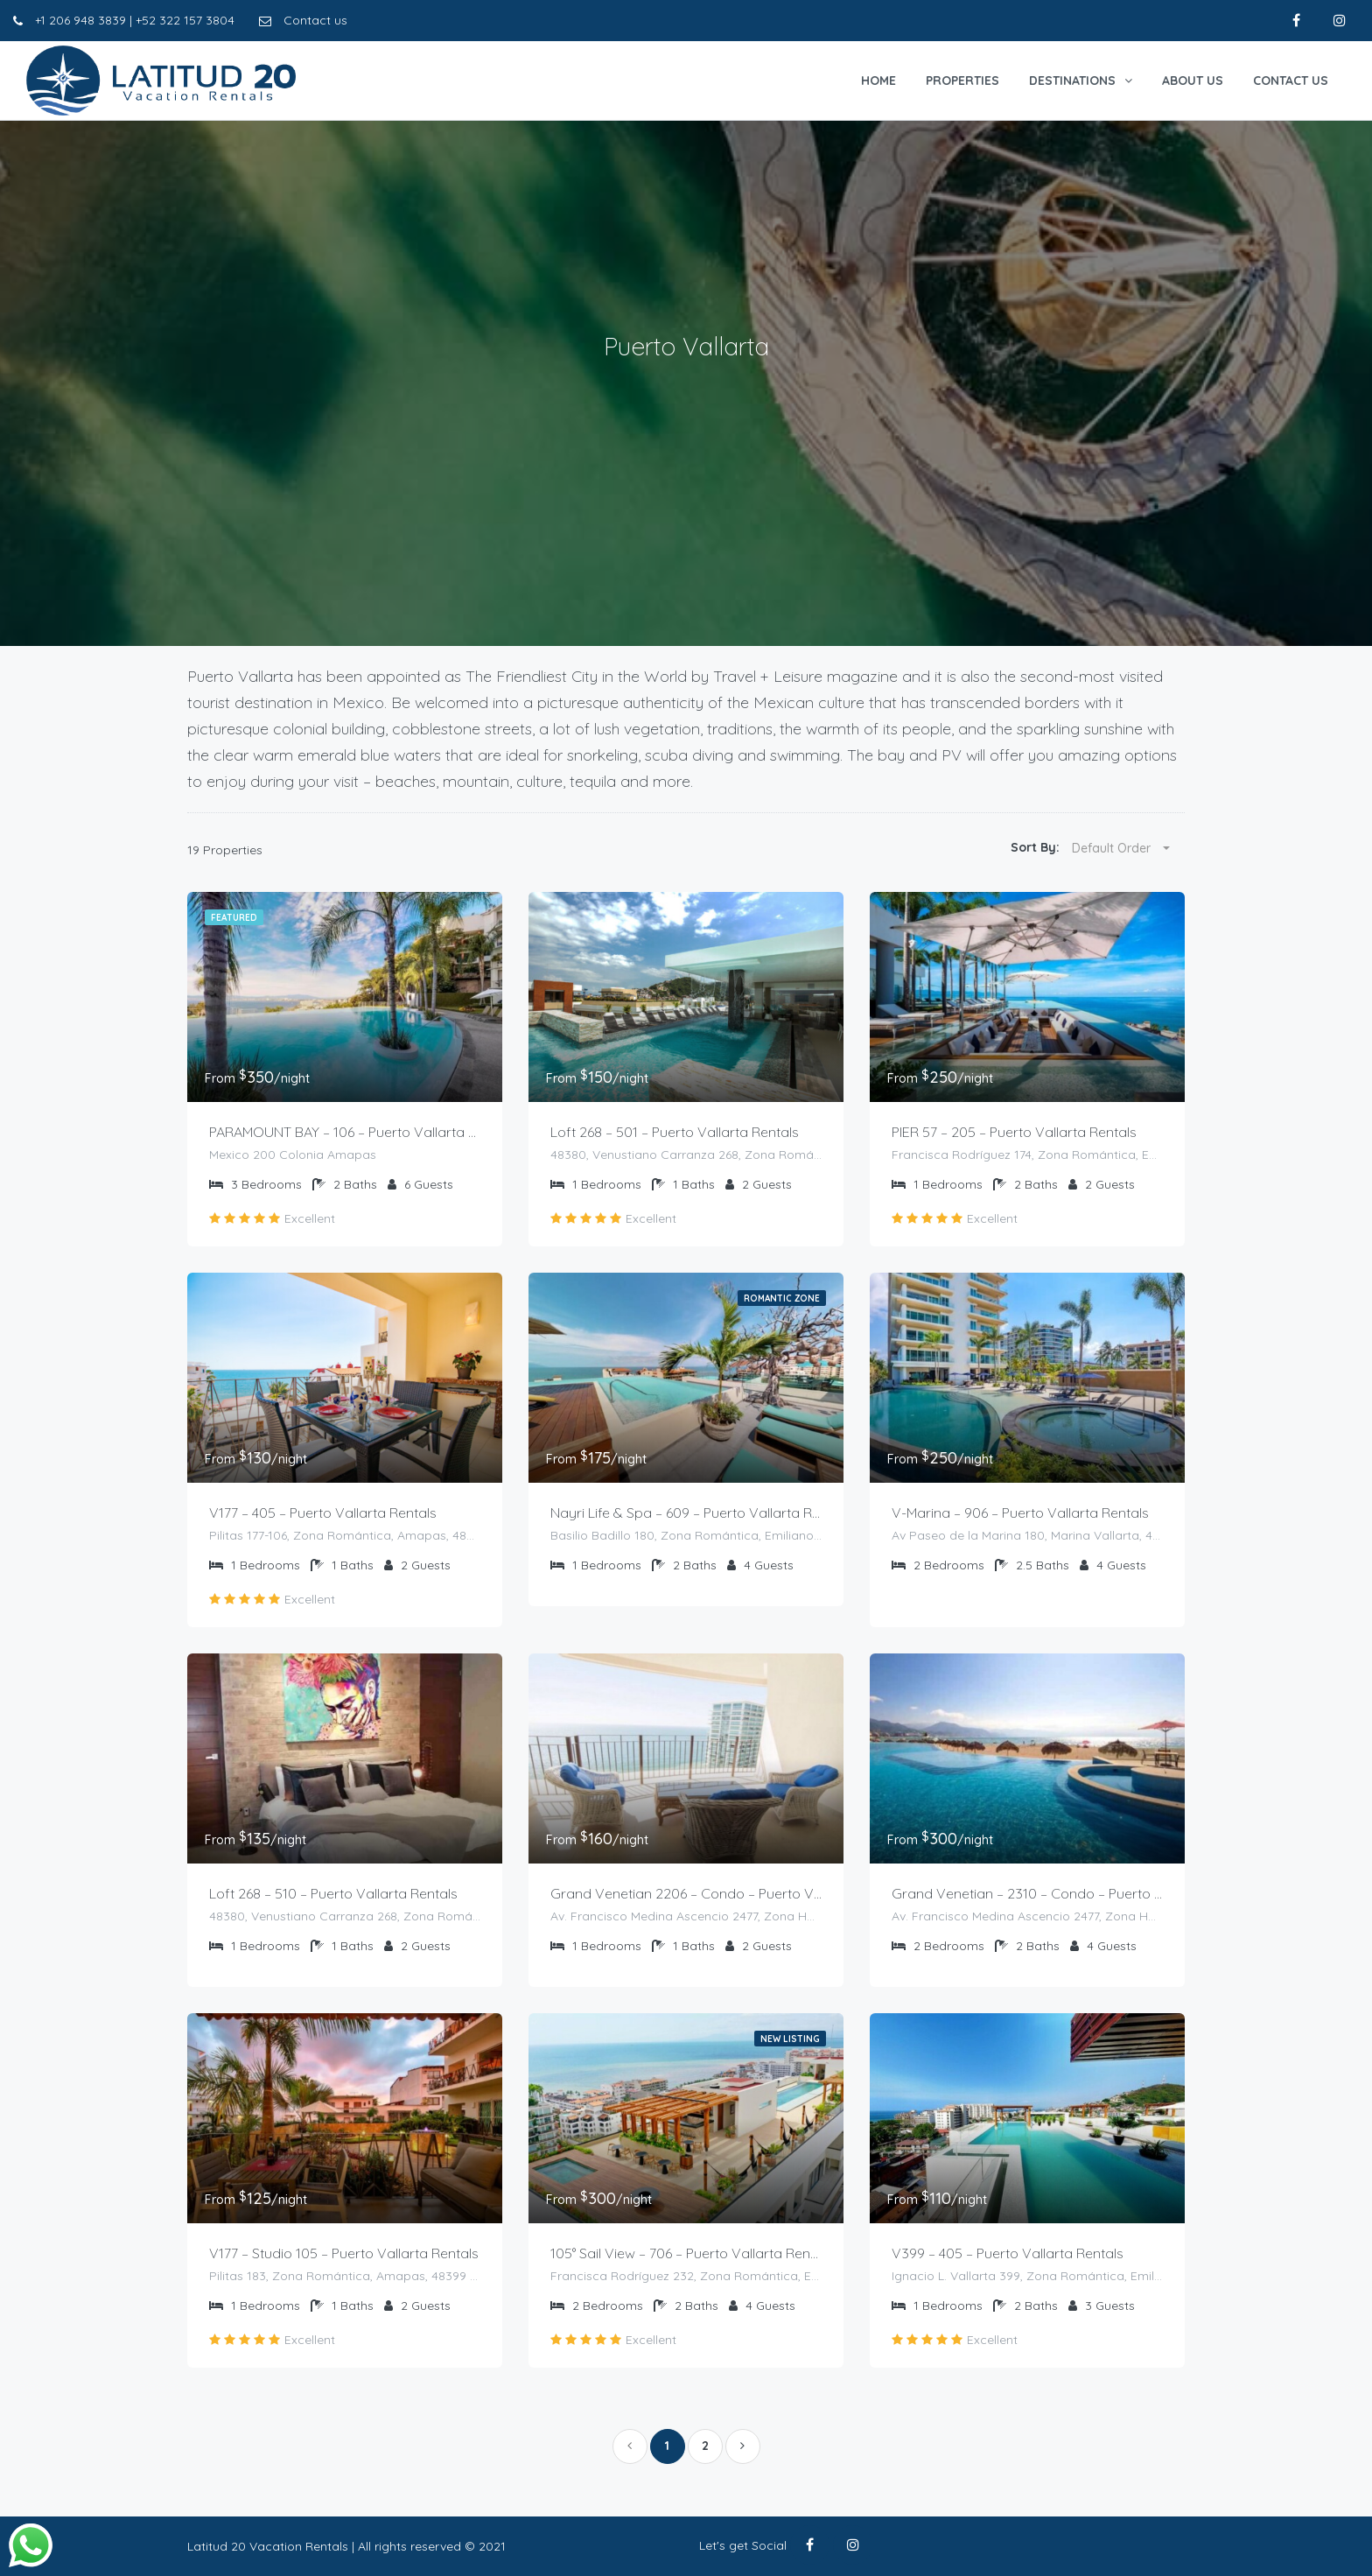  I want to click on Destinations, so click(1072, 80).